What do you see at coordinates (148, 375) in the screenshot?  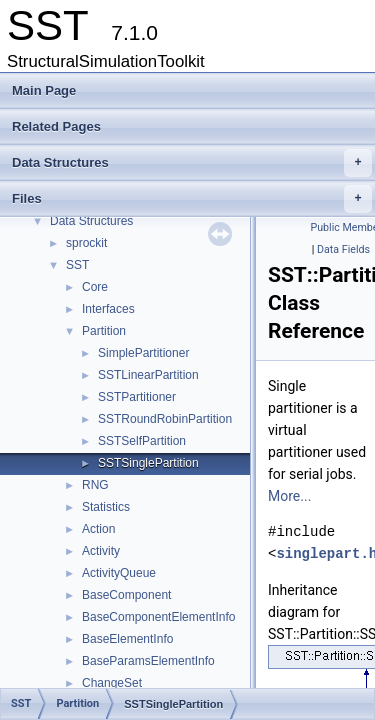 I see `SSTLinearPartition` at bounding box center [148, 375].